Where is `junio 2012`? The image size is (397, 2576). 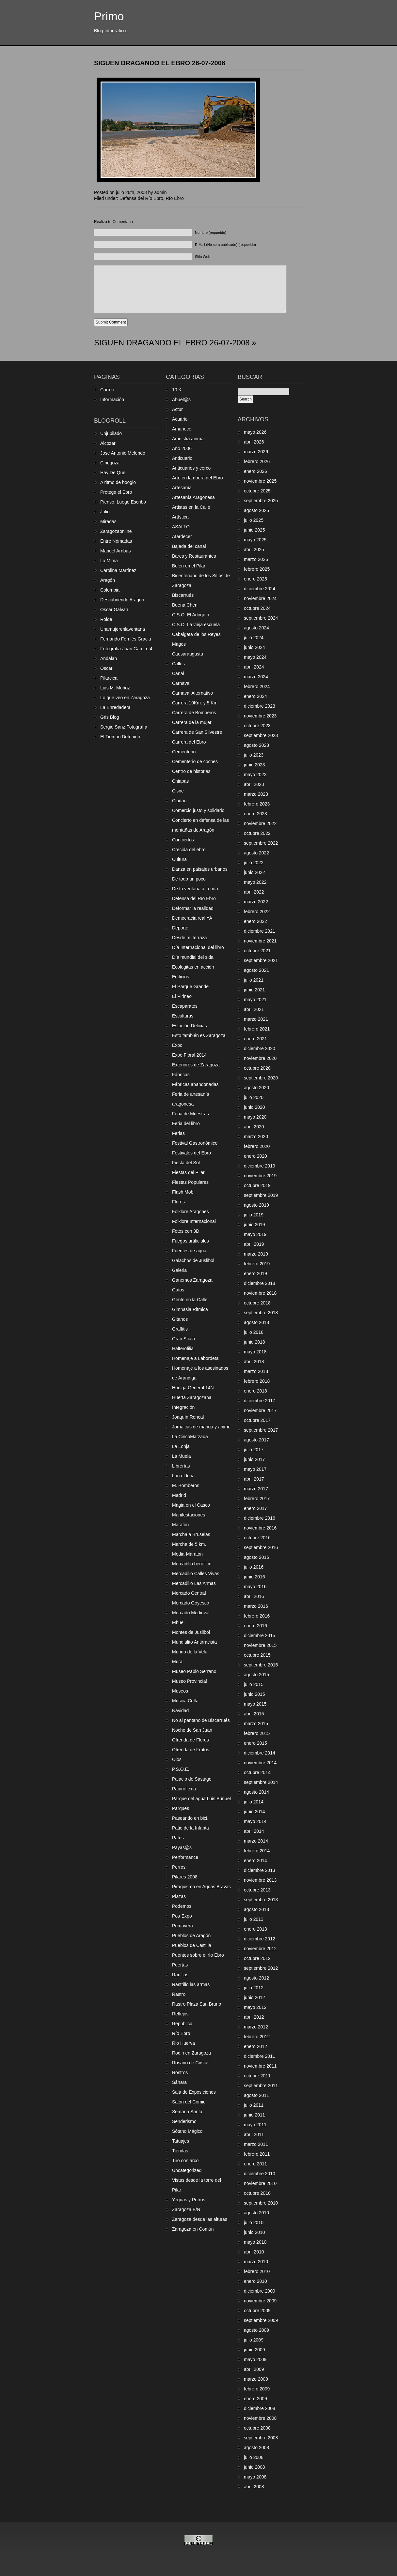
junio 2012 is located at coordinates (254, 1997).